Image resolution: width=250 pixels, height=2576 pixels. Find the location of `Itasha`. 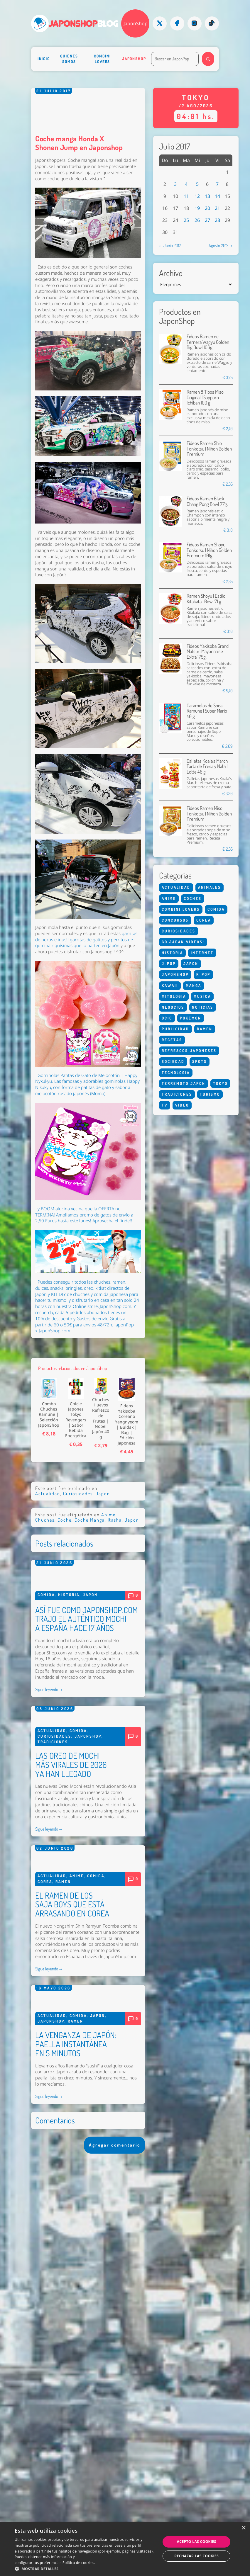

Itasha is located at coordinates (115, 1565).